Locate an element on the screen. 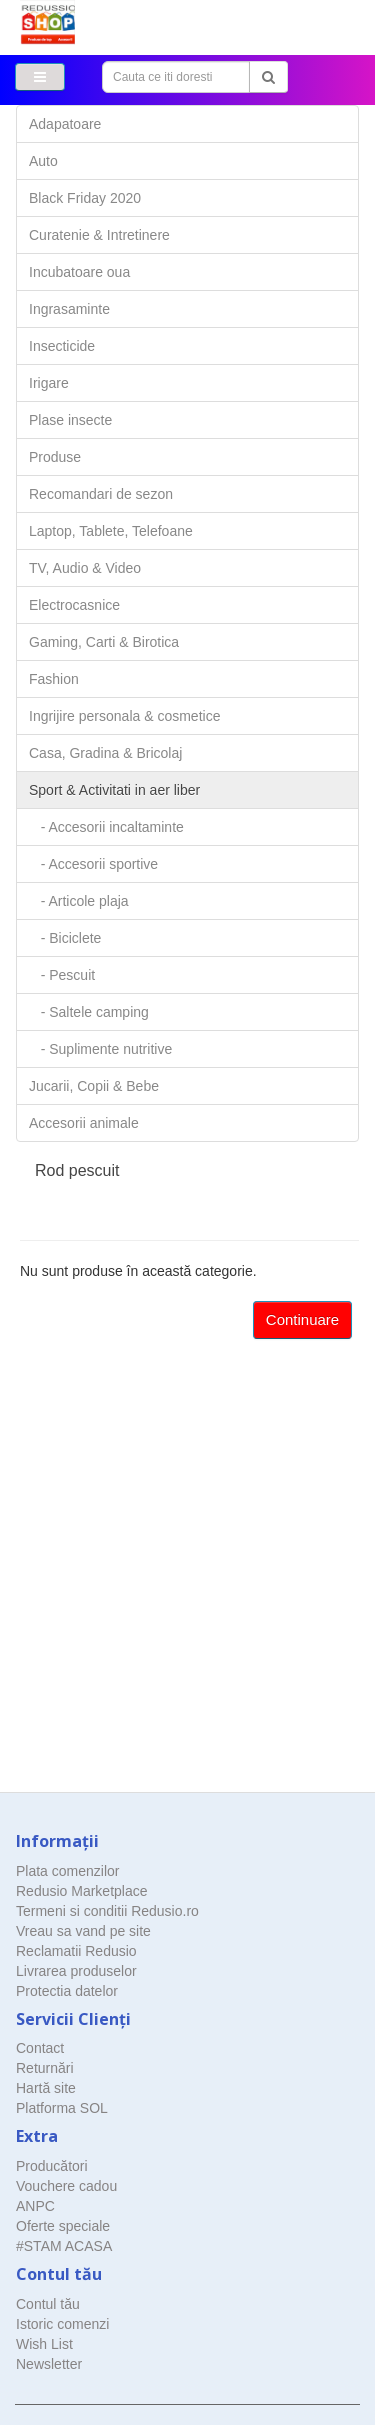  Laptop, Tablete, Telefoane is located at coordinates (111, 531).